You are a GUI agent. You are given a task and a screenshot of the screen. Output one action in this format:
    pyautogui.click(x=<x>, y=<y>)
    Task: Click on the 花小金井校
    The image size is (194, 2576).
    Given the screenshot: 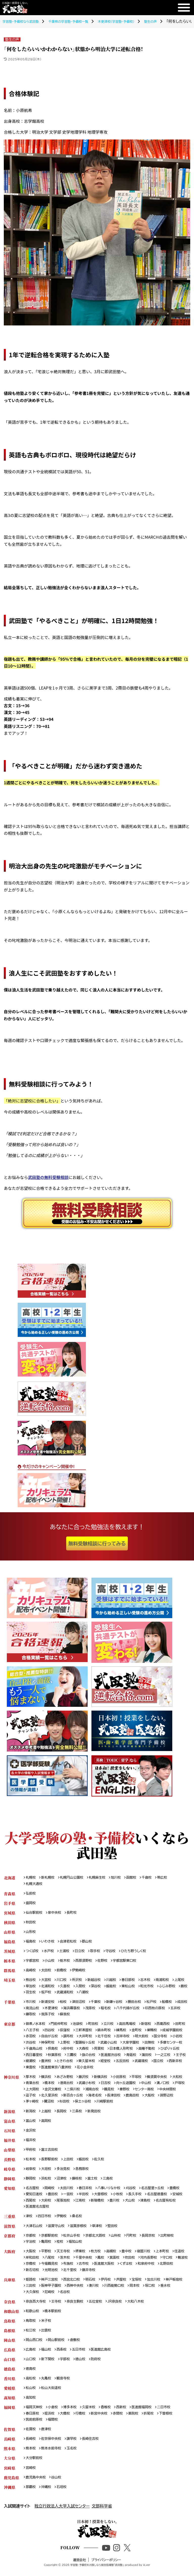 What is the action you would take?
    pyautogui.click(x=75, y=2086)
    